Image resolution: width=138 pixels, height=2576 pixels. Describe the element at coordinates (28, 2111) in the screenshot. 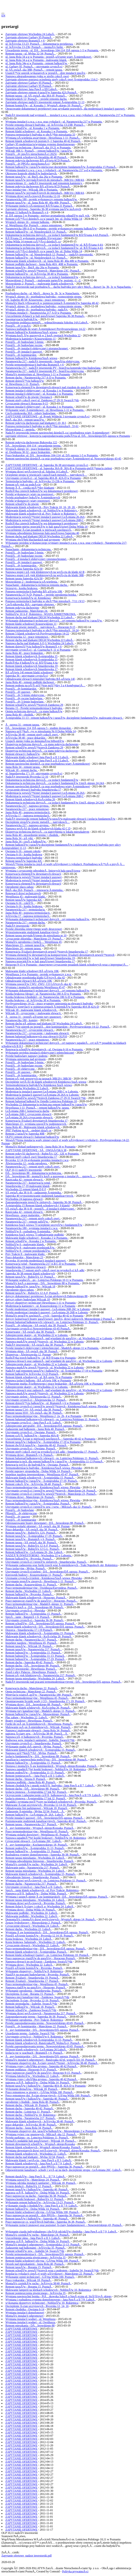

I see `Remont dachu - Lotnictwa 11, PoznaÅ„` at that location.